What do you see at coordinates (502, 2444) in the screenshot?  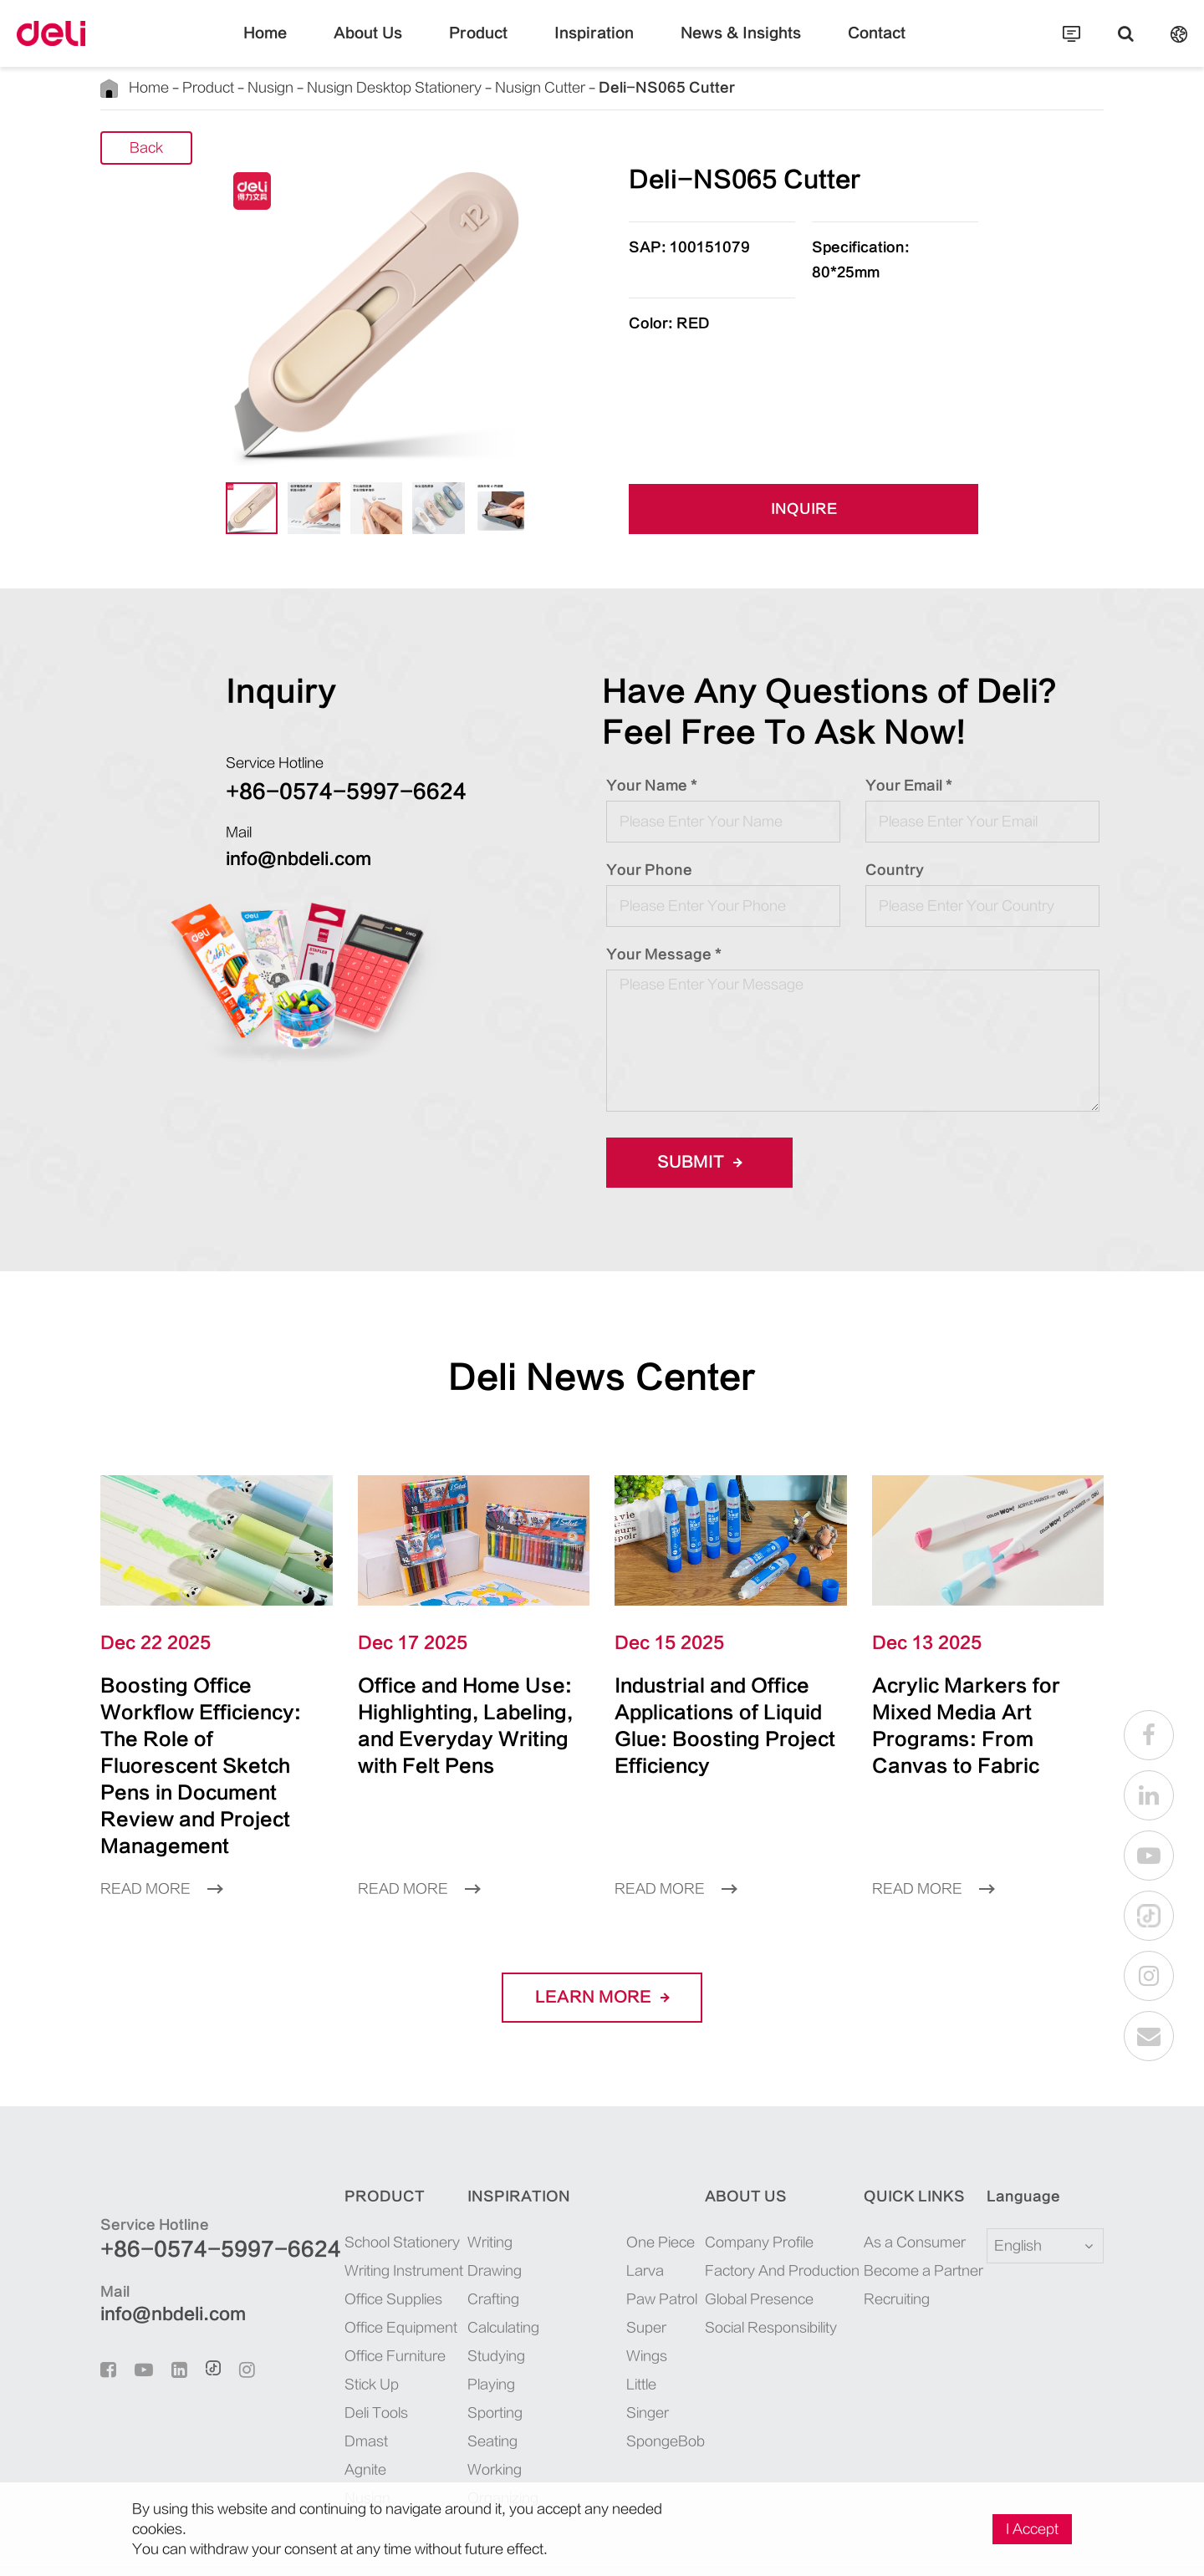 I see `Organizing` at bounding box center [502, 2444].